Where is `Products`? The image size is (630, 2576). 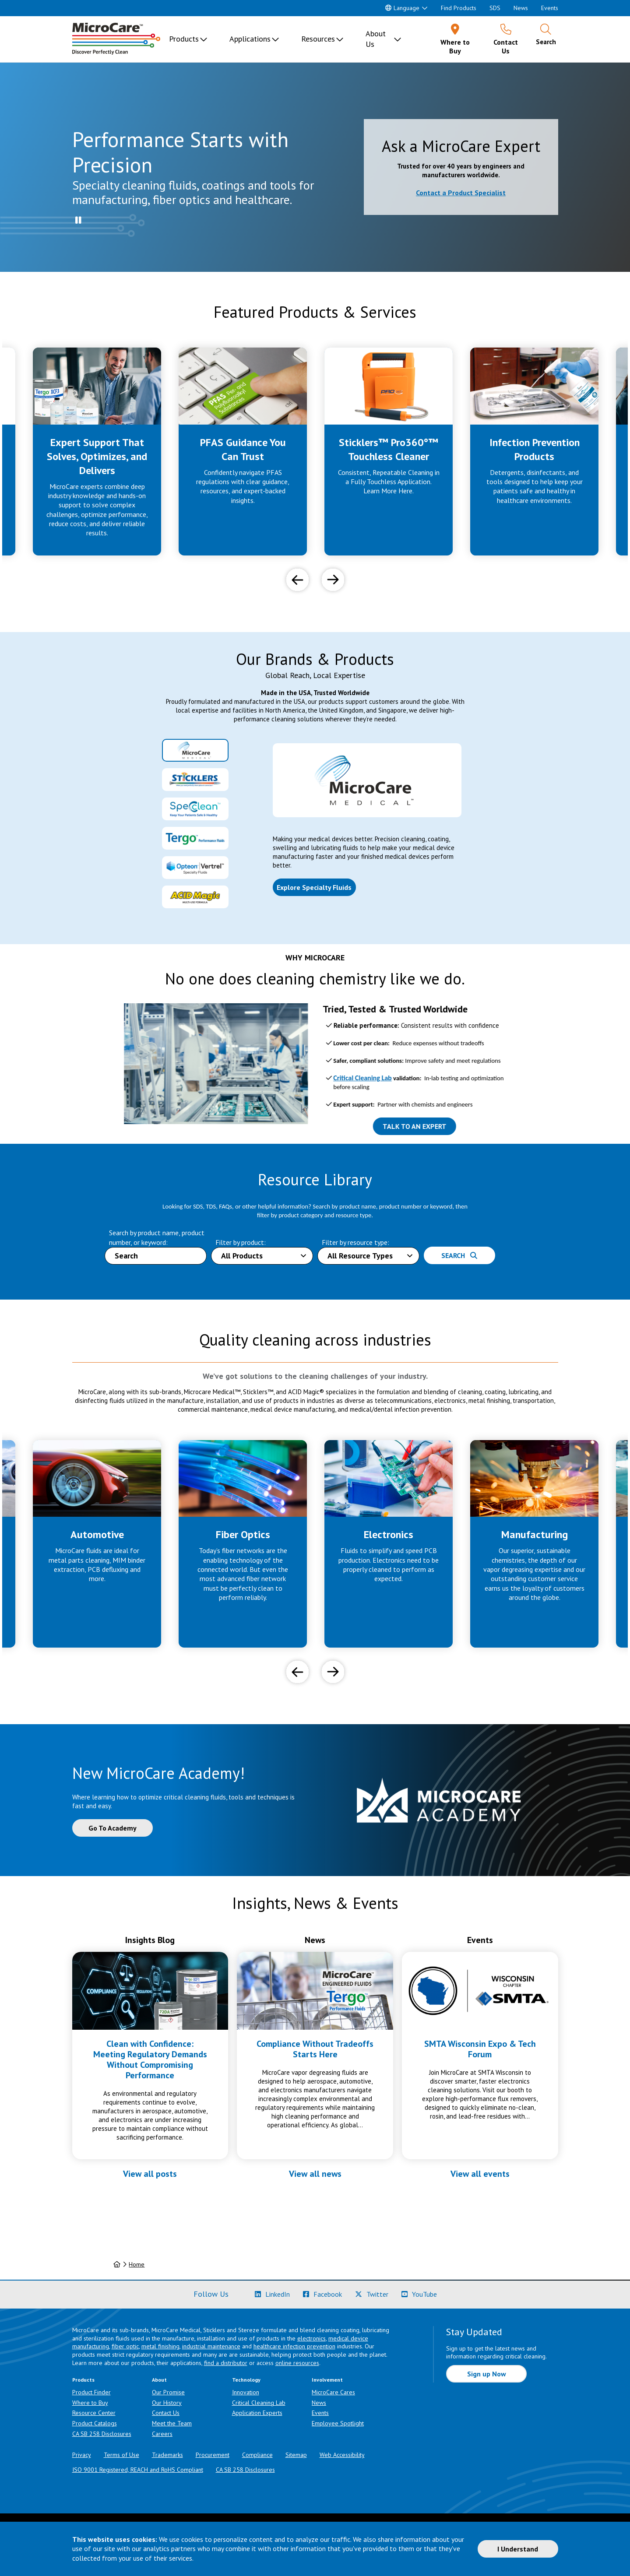 Products is located at coordinates (184, 39).